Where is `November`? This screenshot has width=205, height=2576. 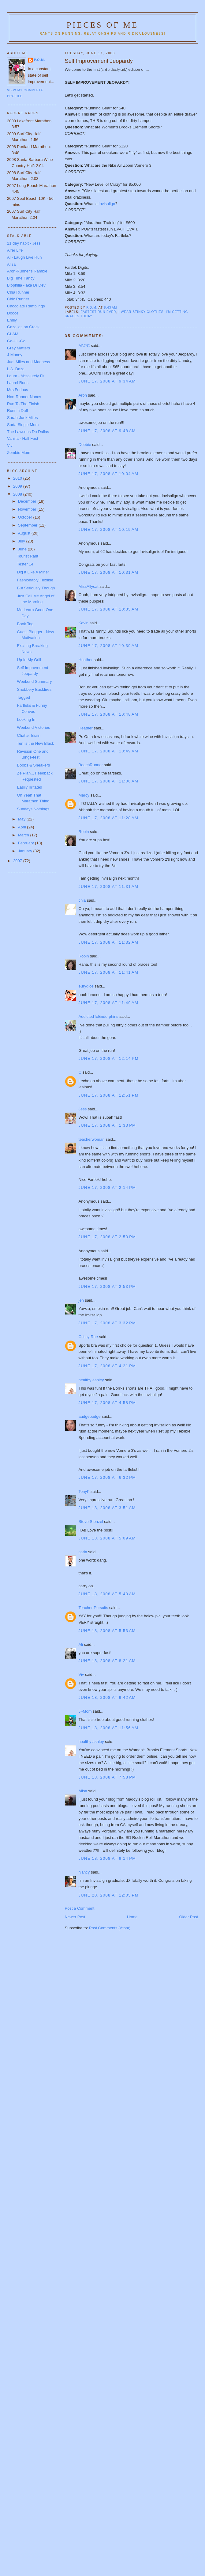 November is located at coordinates (28, 509).